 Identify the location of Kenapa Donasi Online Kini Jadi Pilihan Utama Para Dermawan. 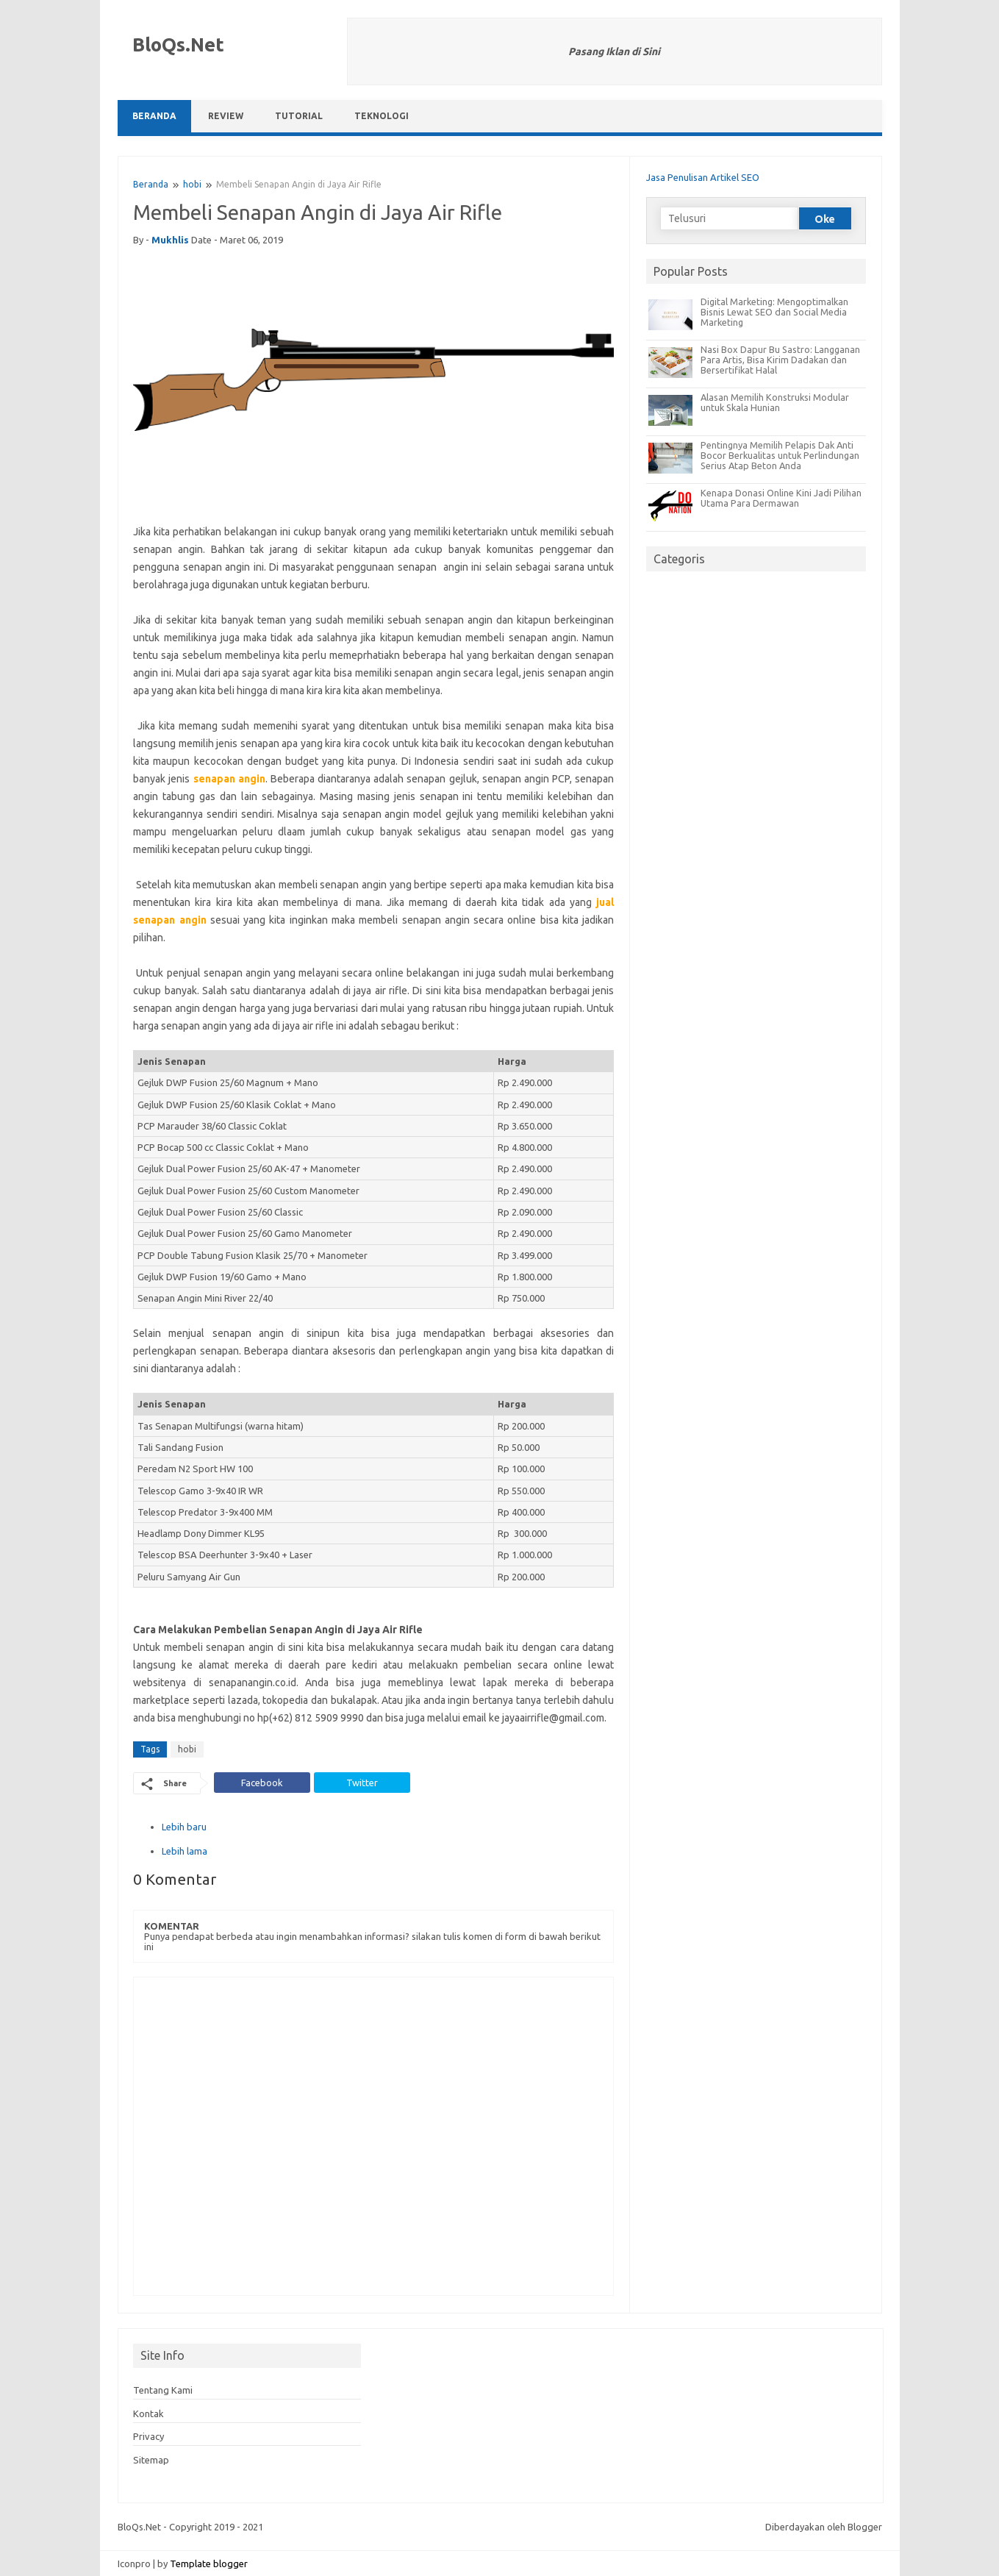
(781, 498).